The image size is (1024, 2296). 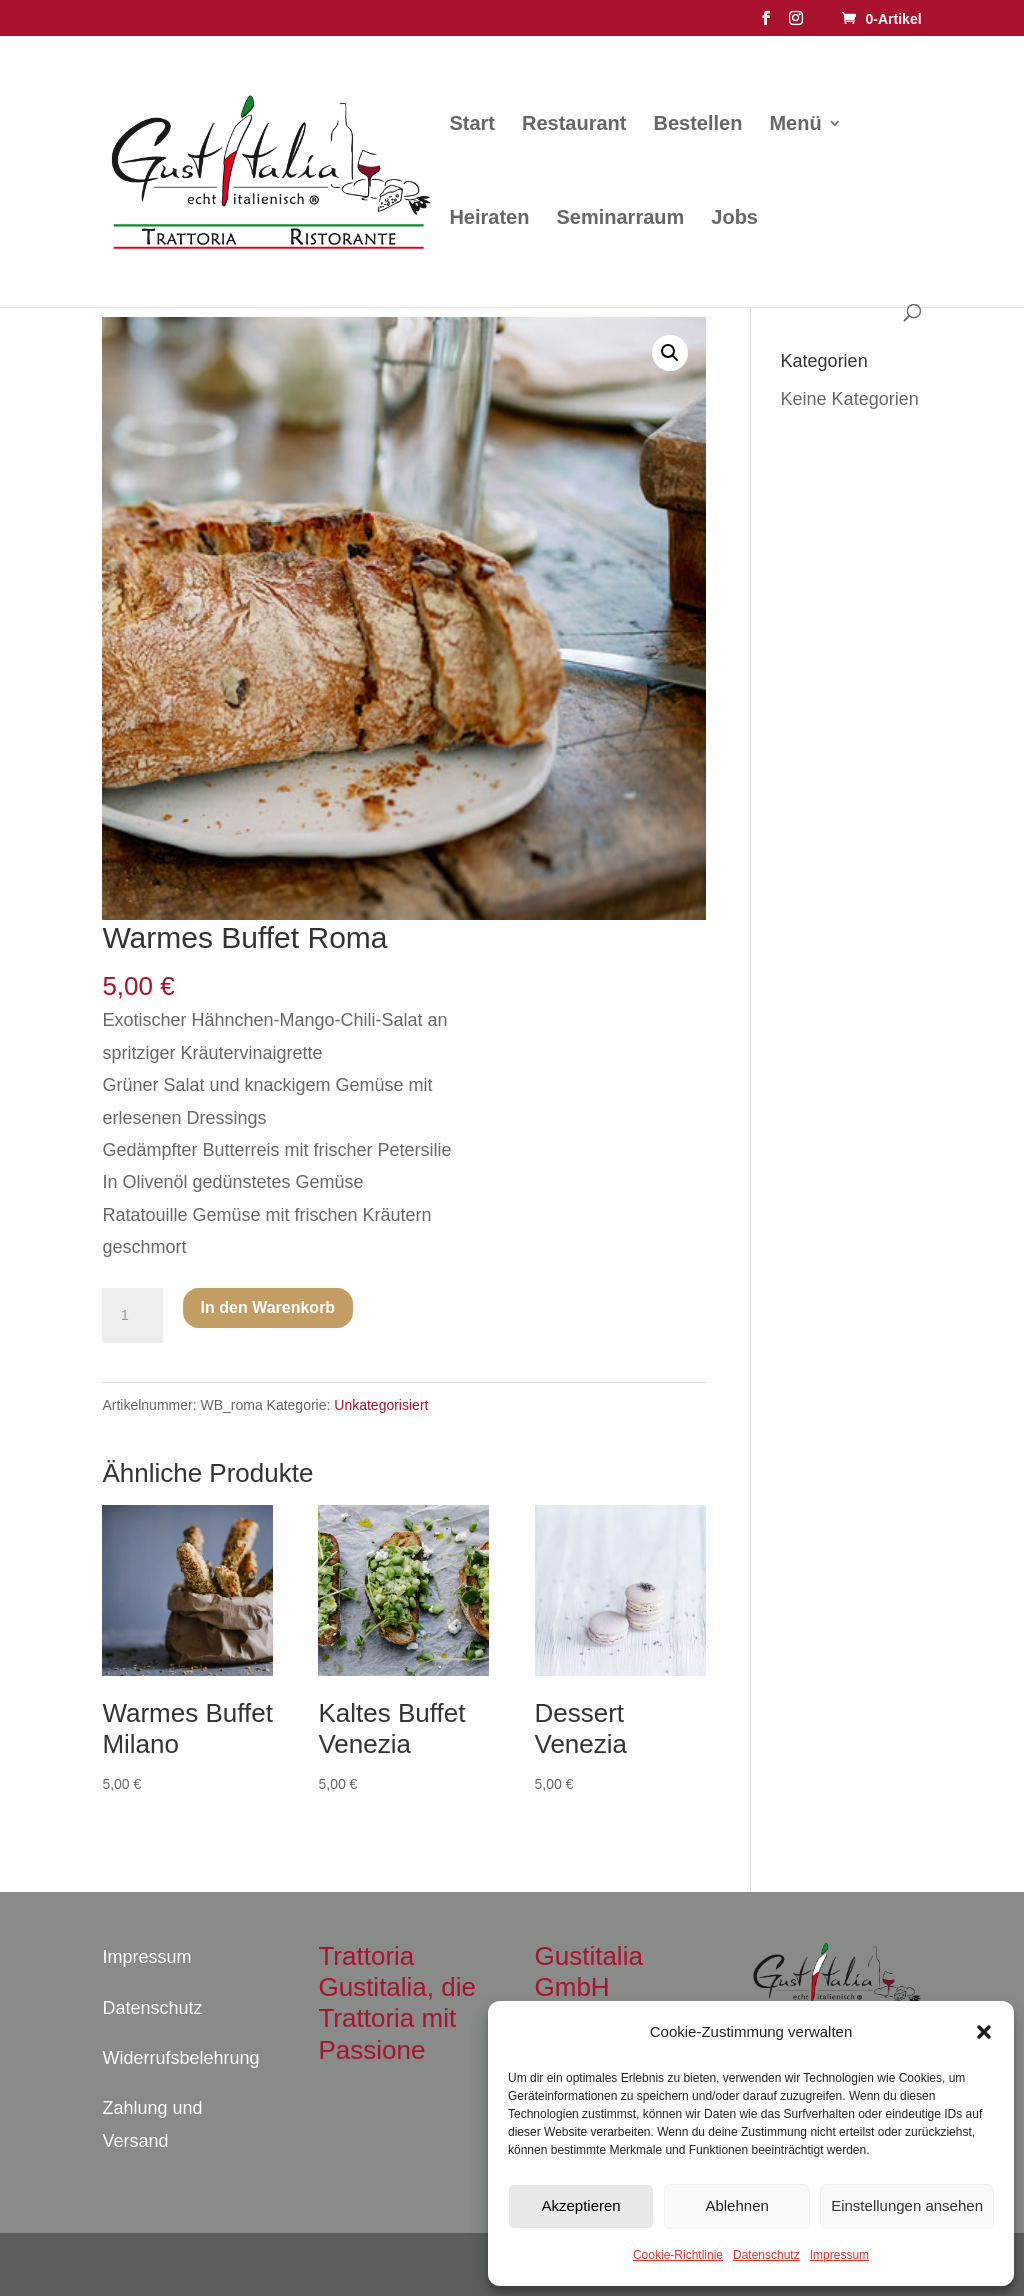 What do you see at coordinates (736, 2205) in the screenshot?
I see `Ablehnen` at bounding box center [736, 2205].